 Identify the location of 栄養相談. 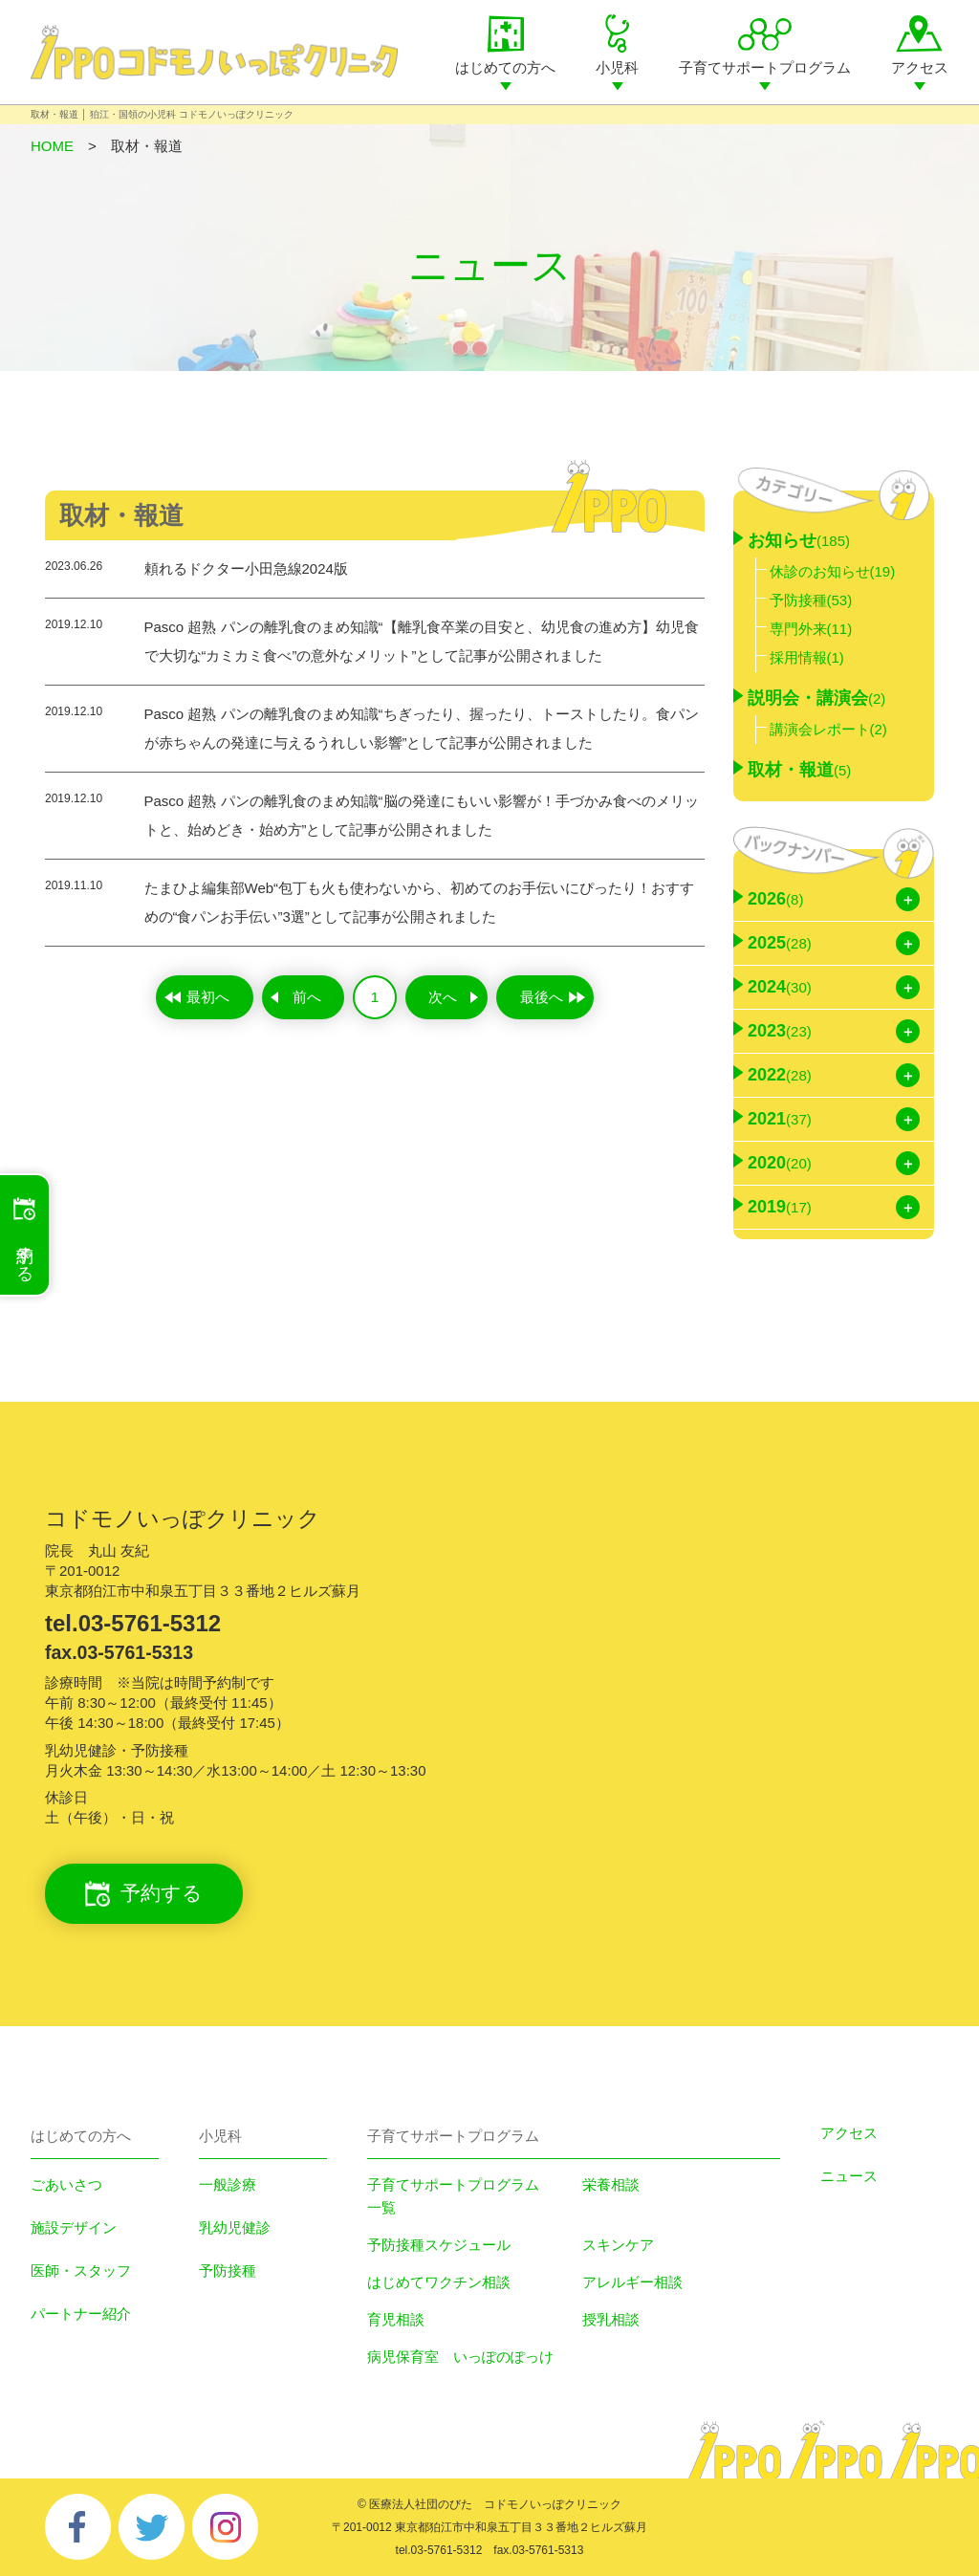
(611, 2184).